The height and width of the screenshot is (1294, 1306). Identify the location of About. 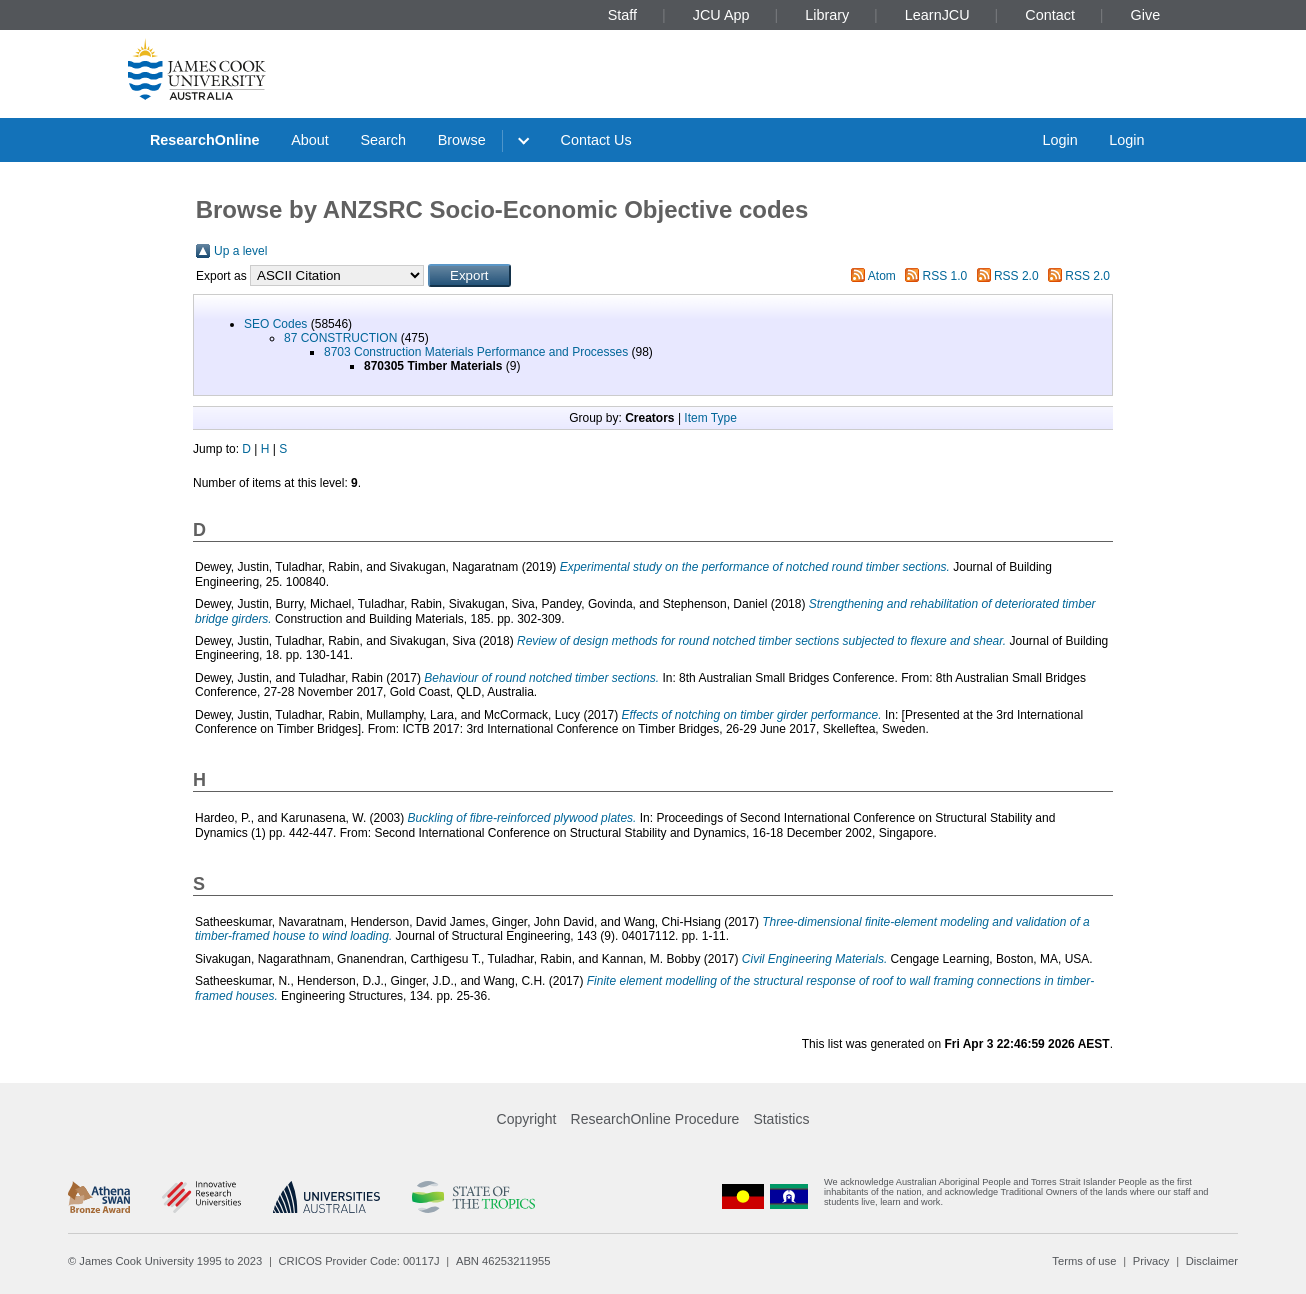
(310, 140).